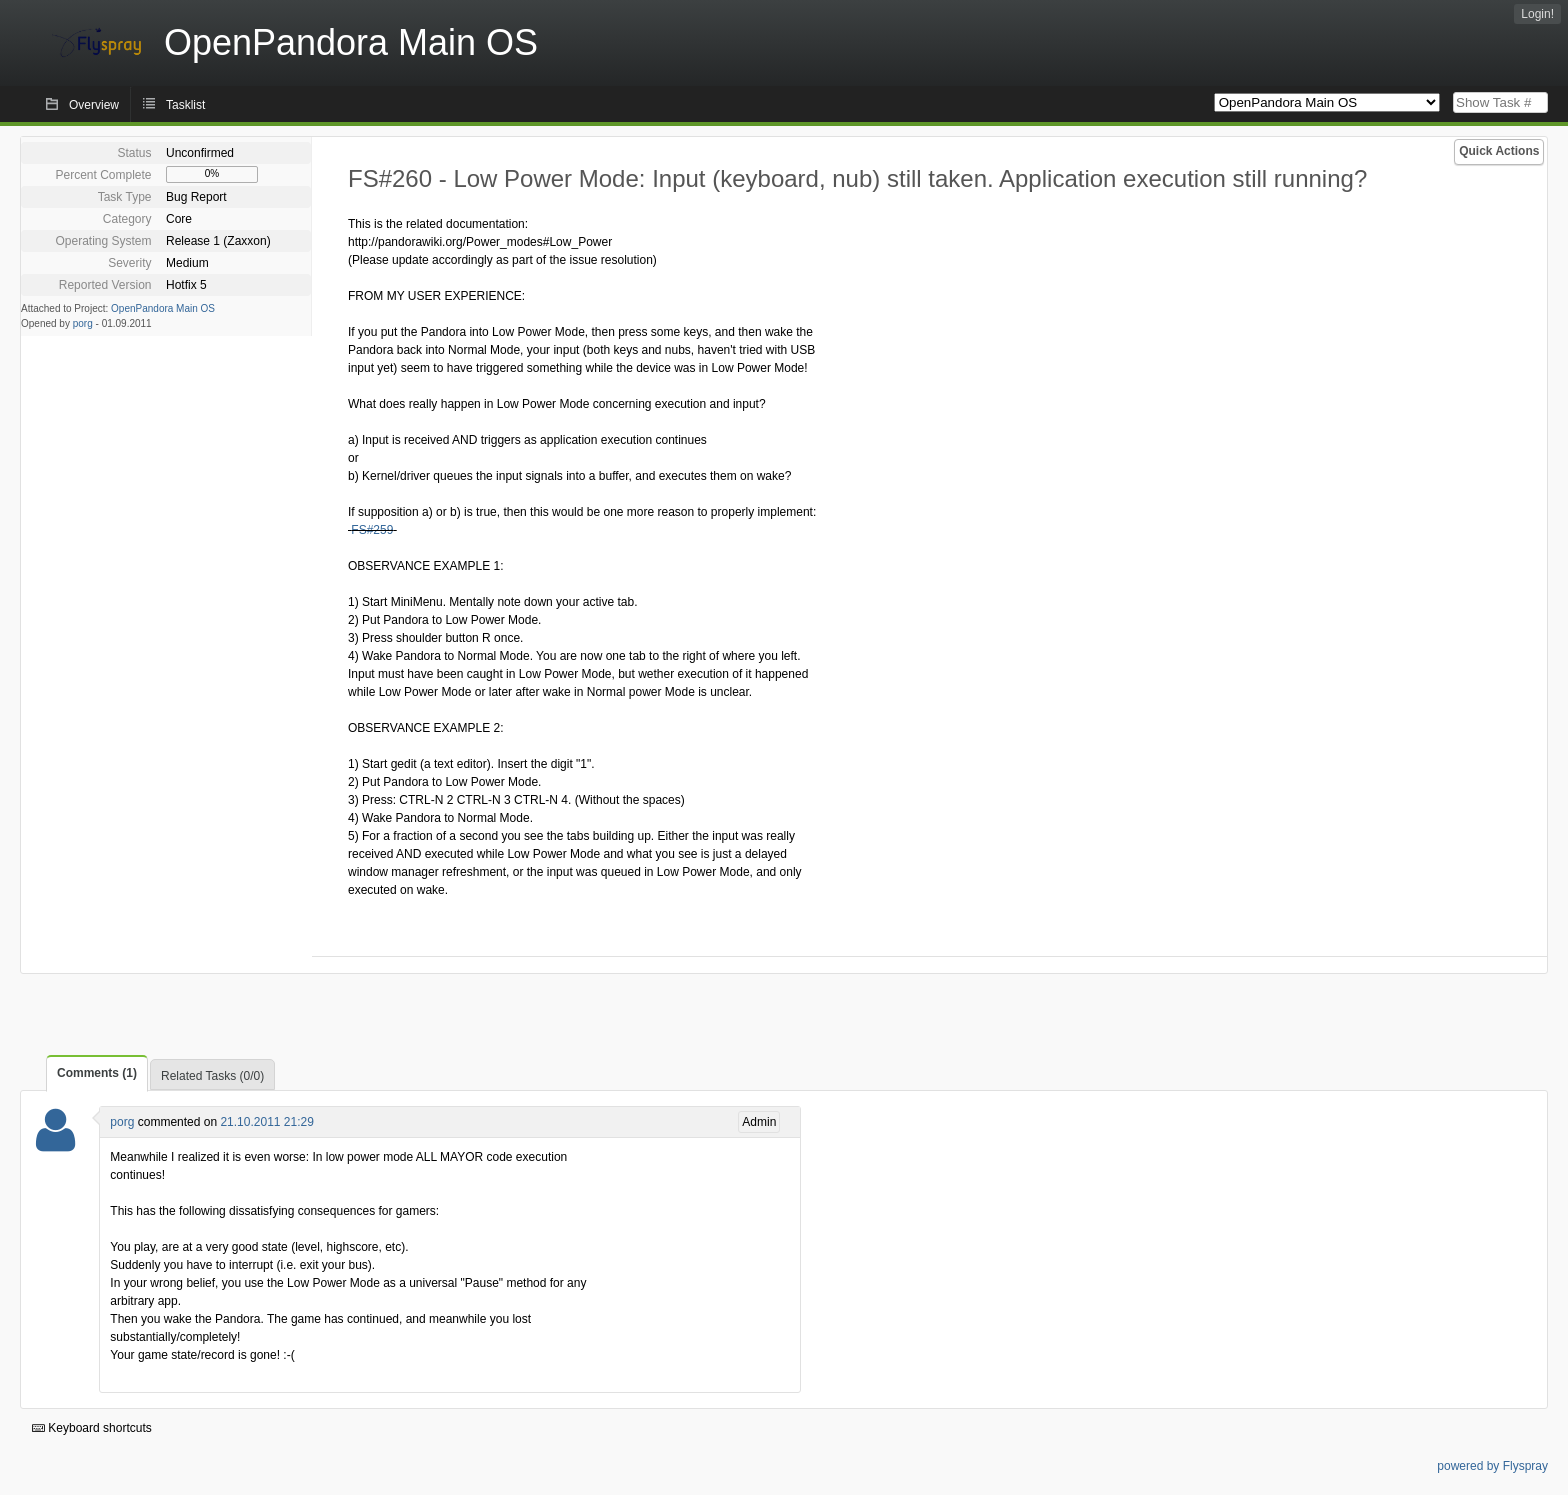 The image size is (1568, 1495). What do you see at coordinates (94, 105) in the screenshot?
I see `Overview` at bounding box center [94, 105].